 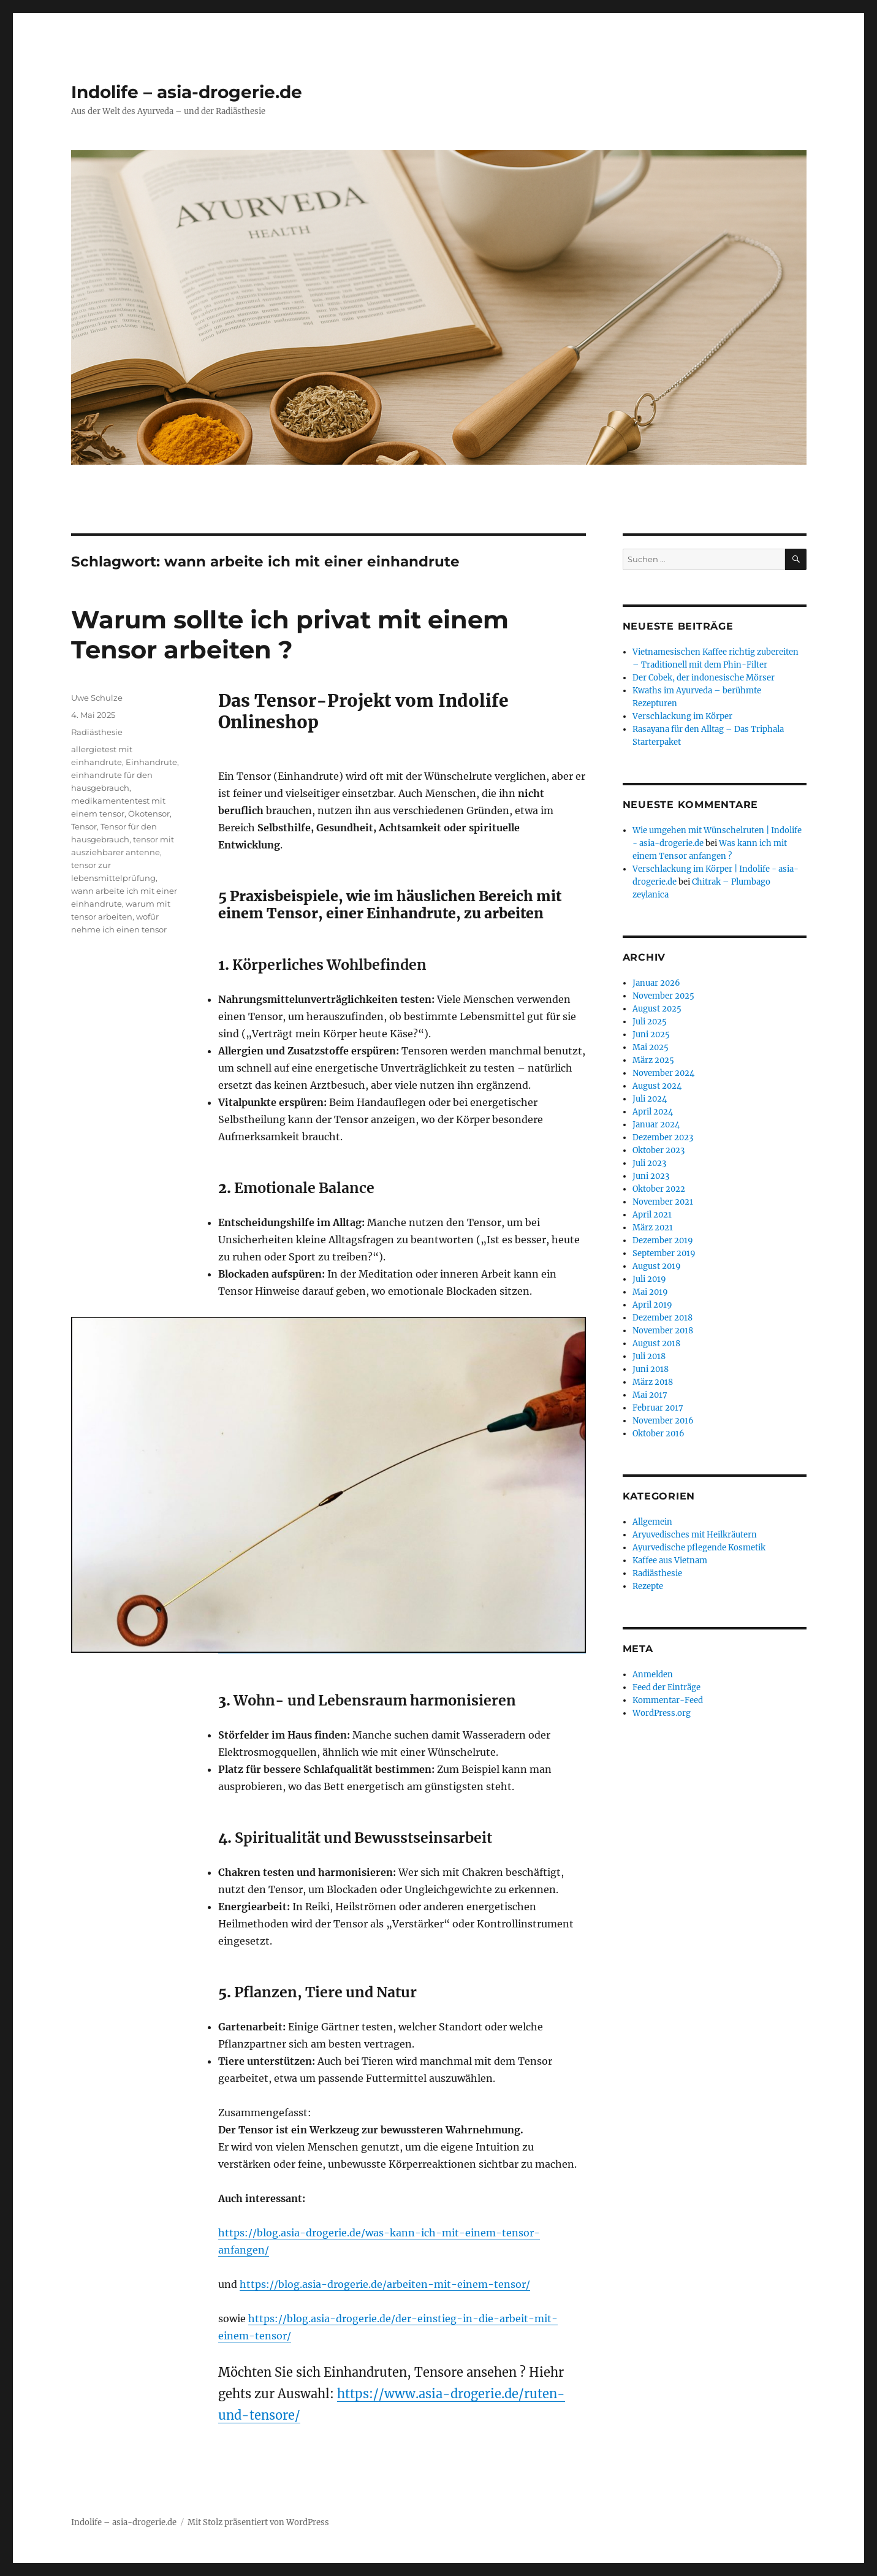 I want to click on Juli 2023, so click(x=649, y=1163).